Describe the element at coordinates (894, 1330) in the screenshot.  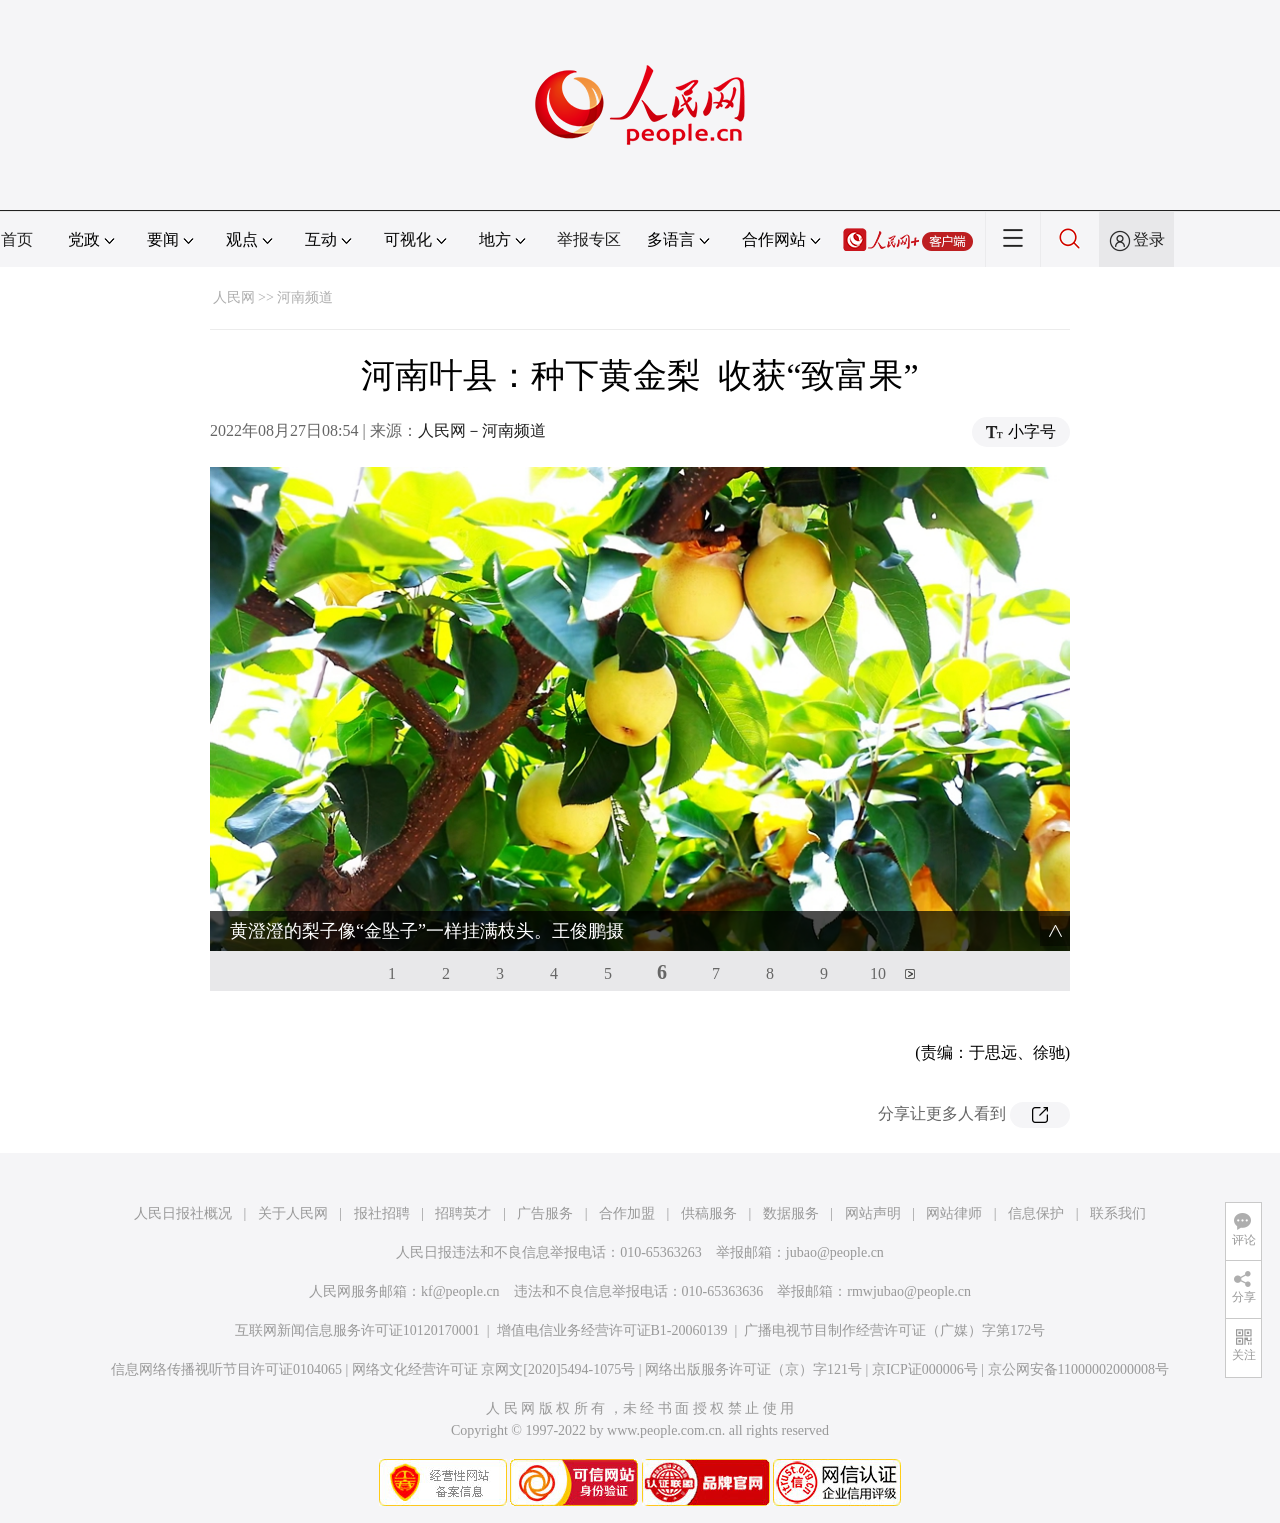
I see `广播电视节目制作经营许可证（广媒）字第172号` at that location.